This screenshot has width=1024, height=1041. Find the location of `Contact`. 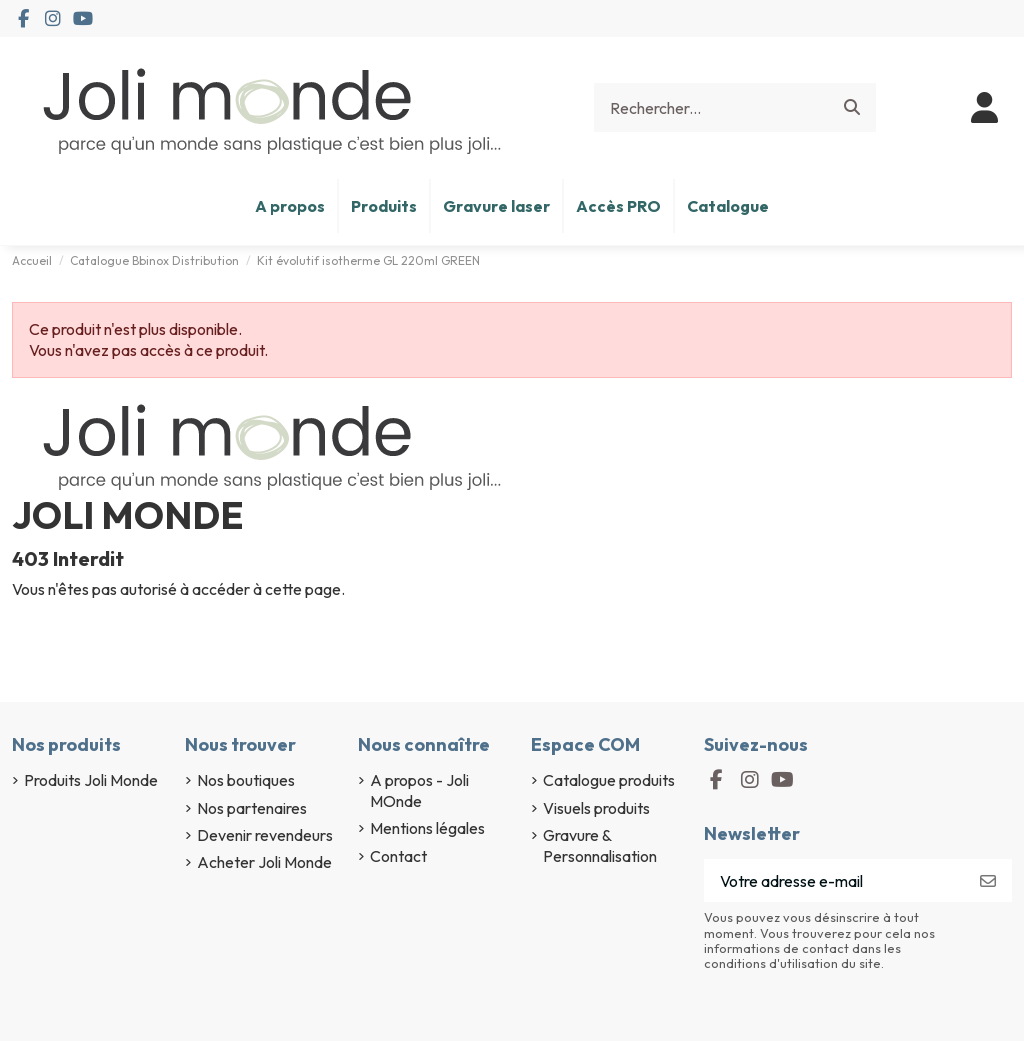

Contact is located at coordinates (398, 856).